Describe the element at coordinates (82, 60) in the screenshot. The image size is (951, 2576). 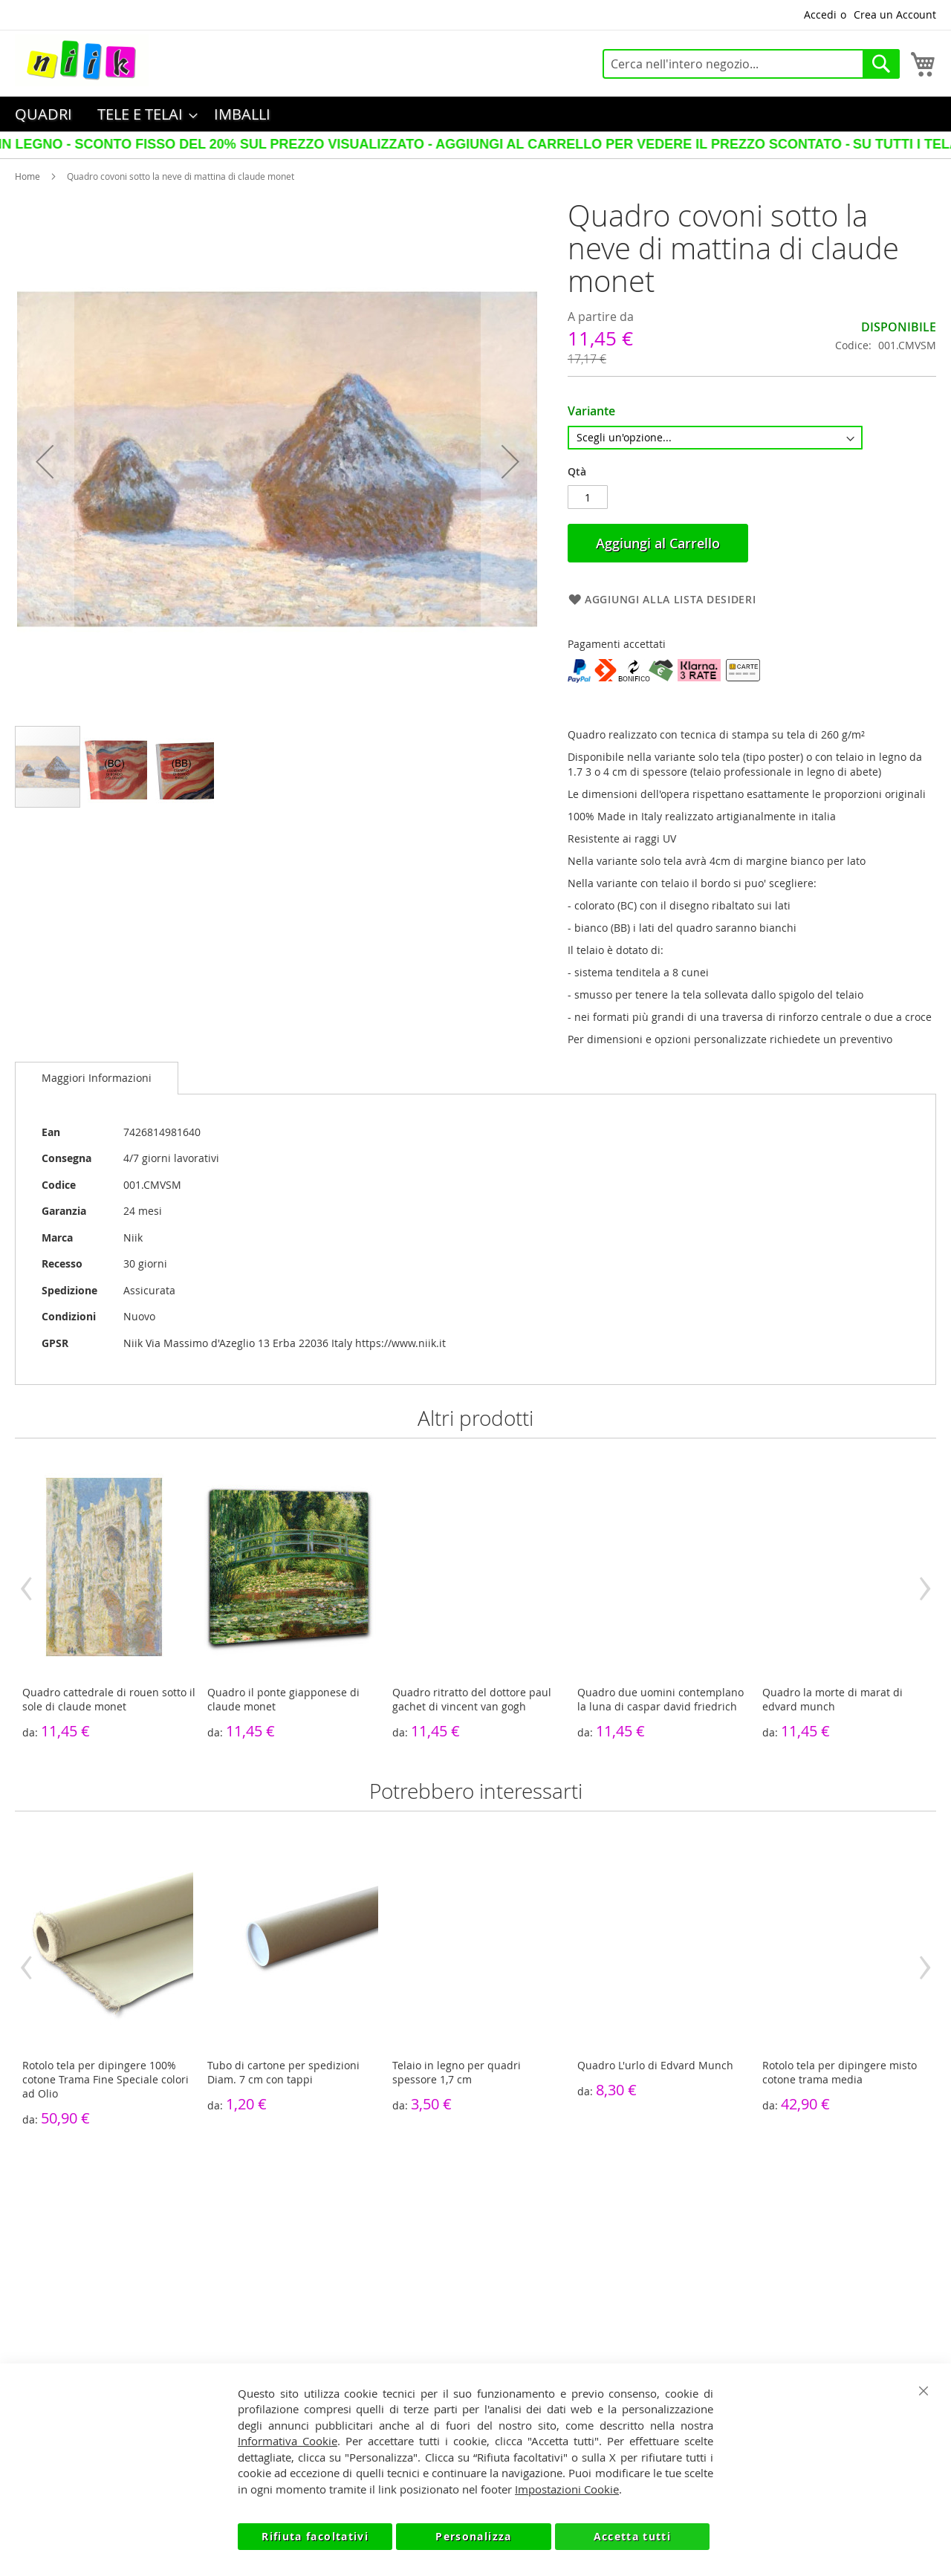
I see `[store logo]` at that location.